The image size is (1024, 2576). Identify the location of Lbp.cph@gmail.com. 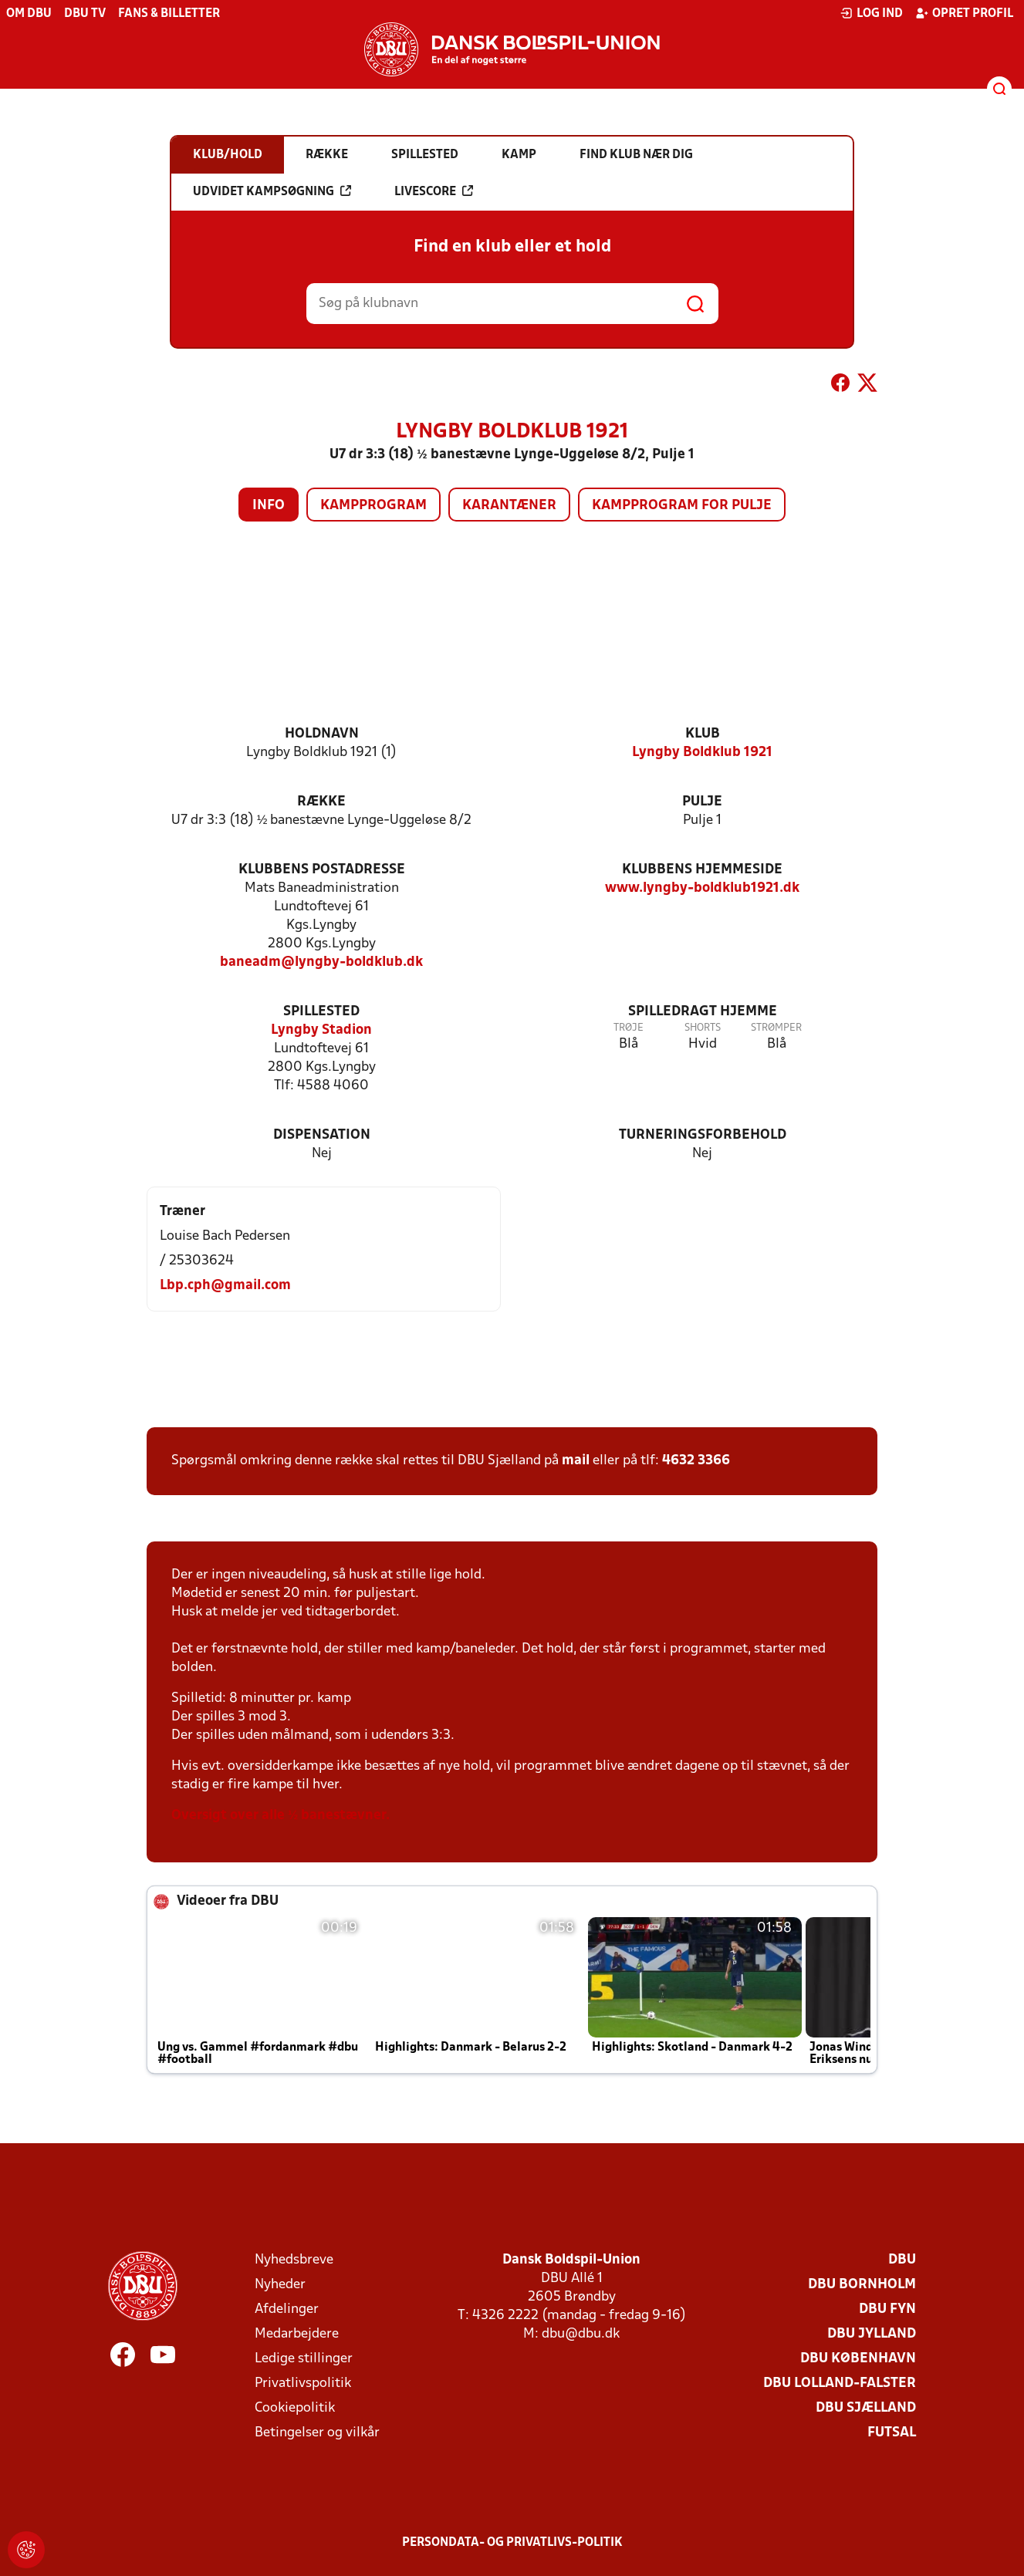
(225, 1285).